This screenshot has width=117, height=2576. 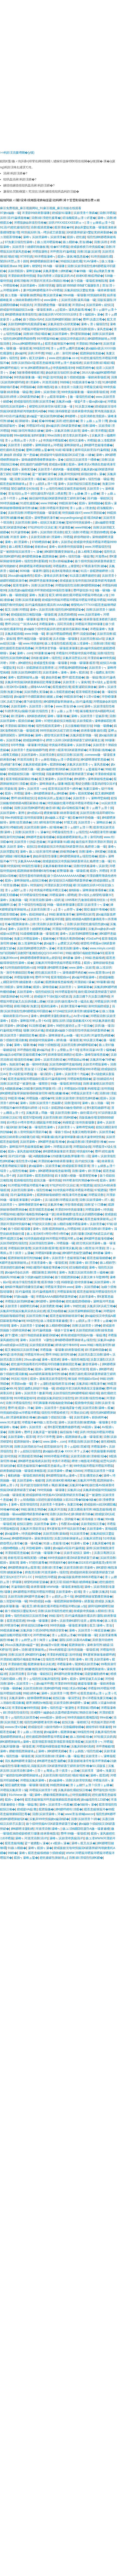 I want to click on 鍥戒骇鑹茶壊鑹茶壊, so click(x=75, y=1166).